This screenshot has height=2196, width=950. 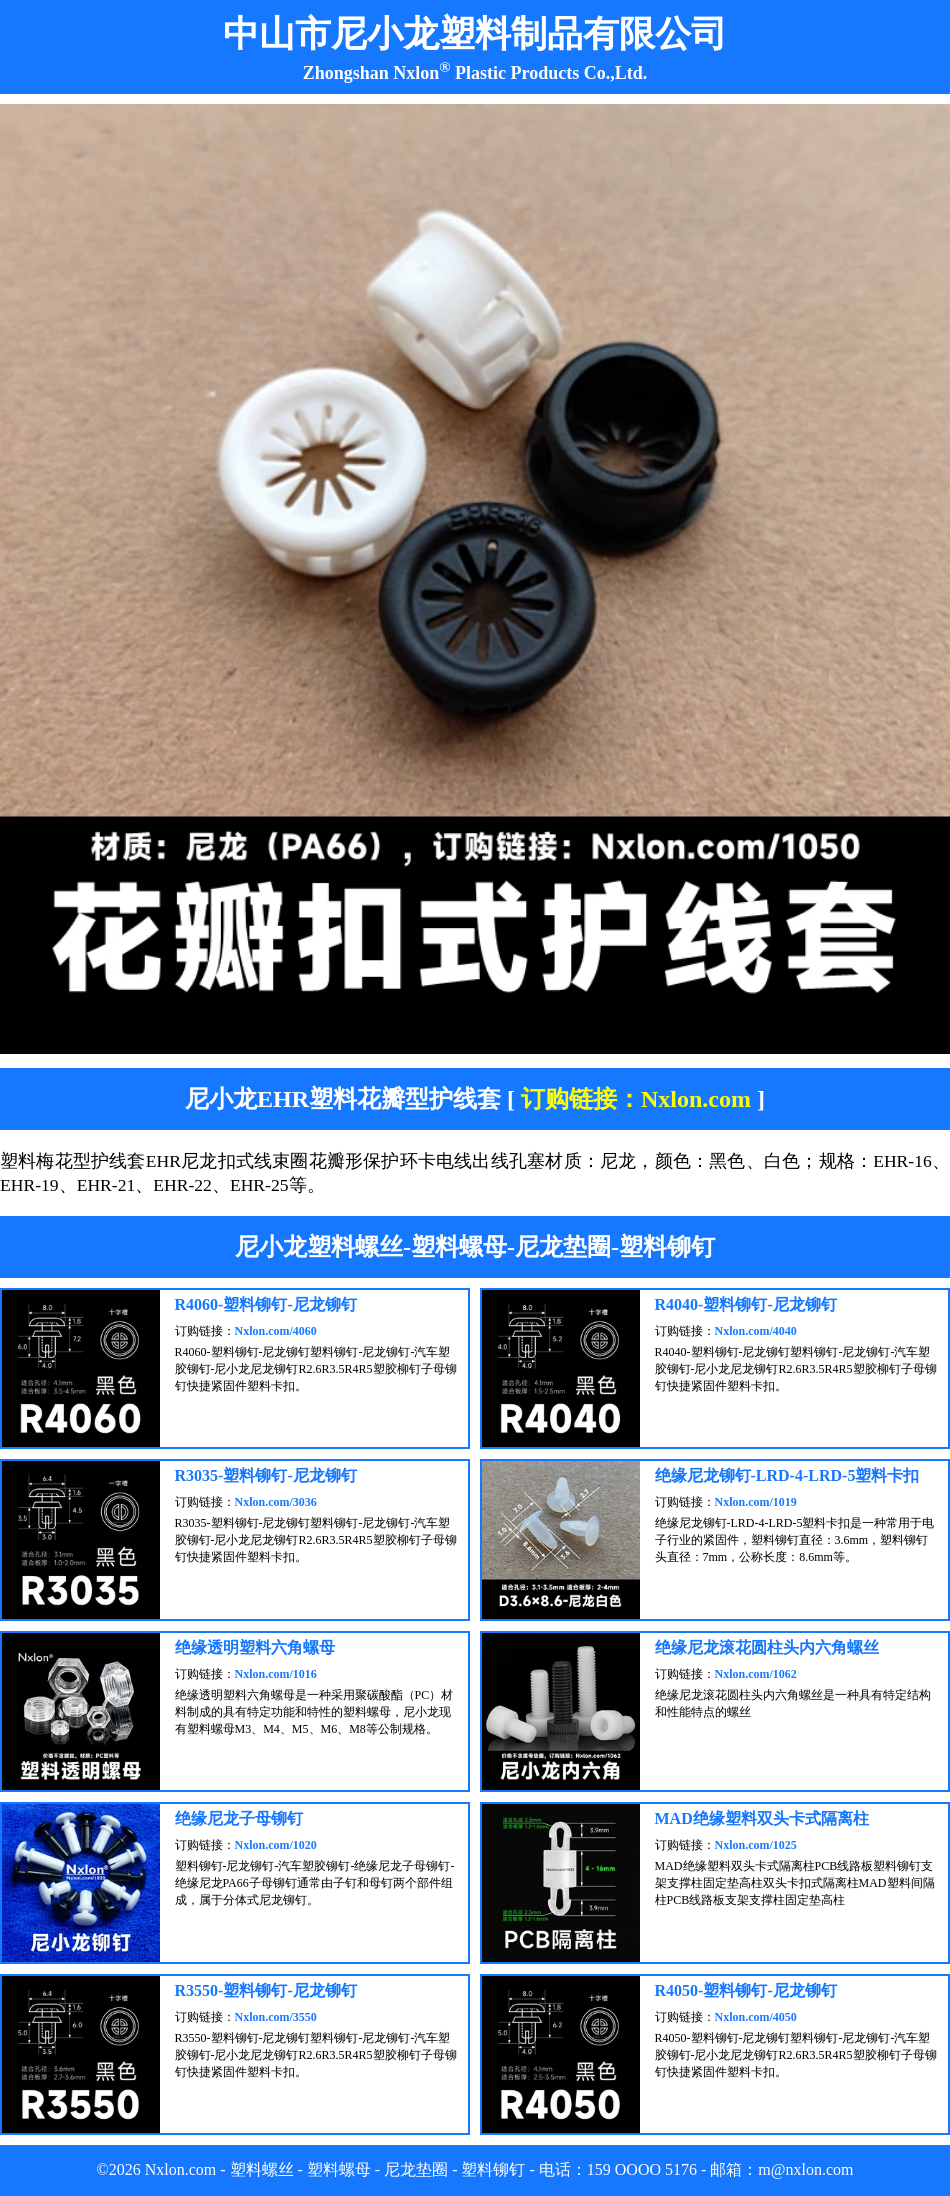 I want to click on Nxlon.com, so click(x=181, y=2169).